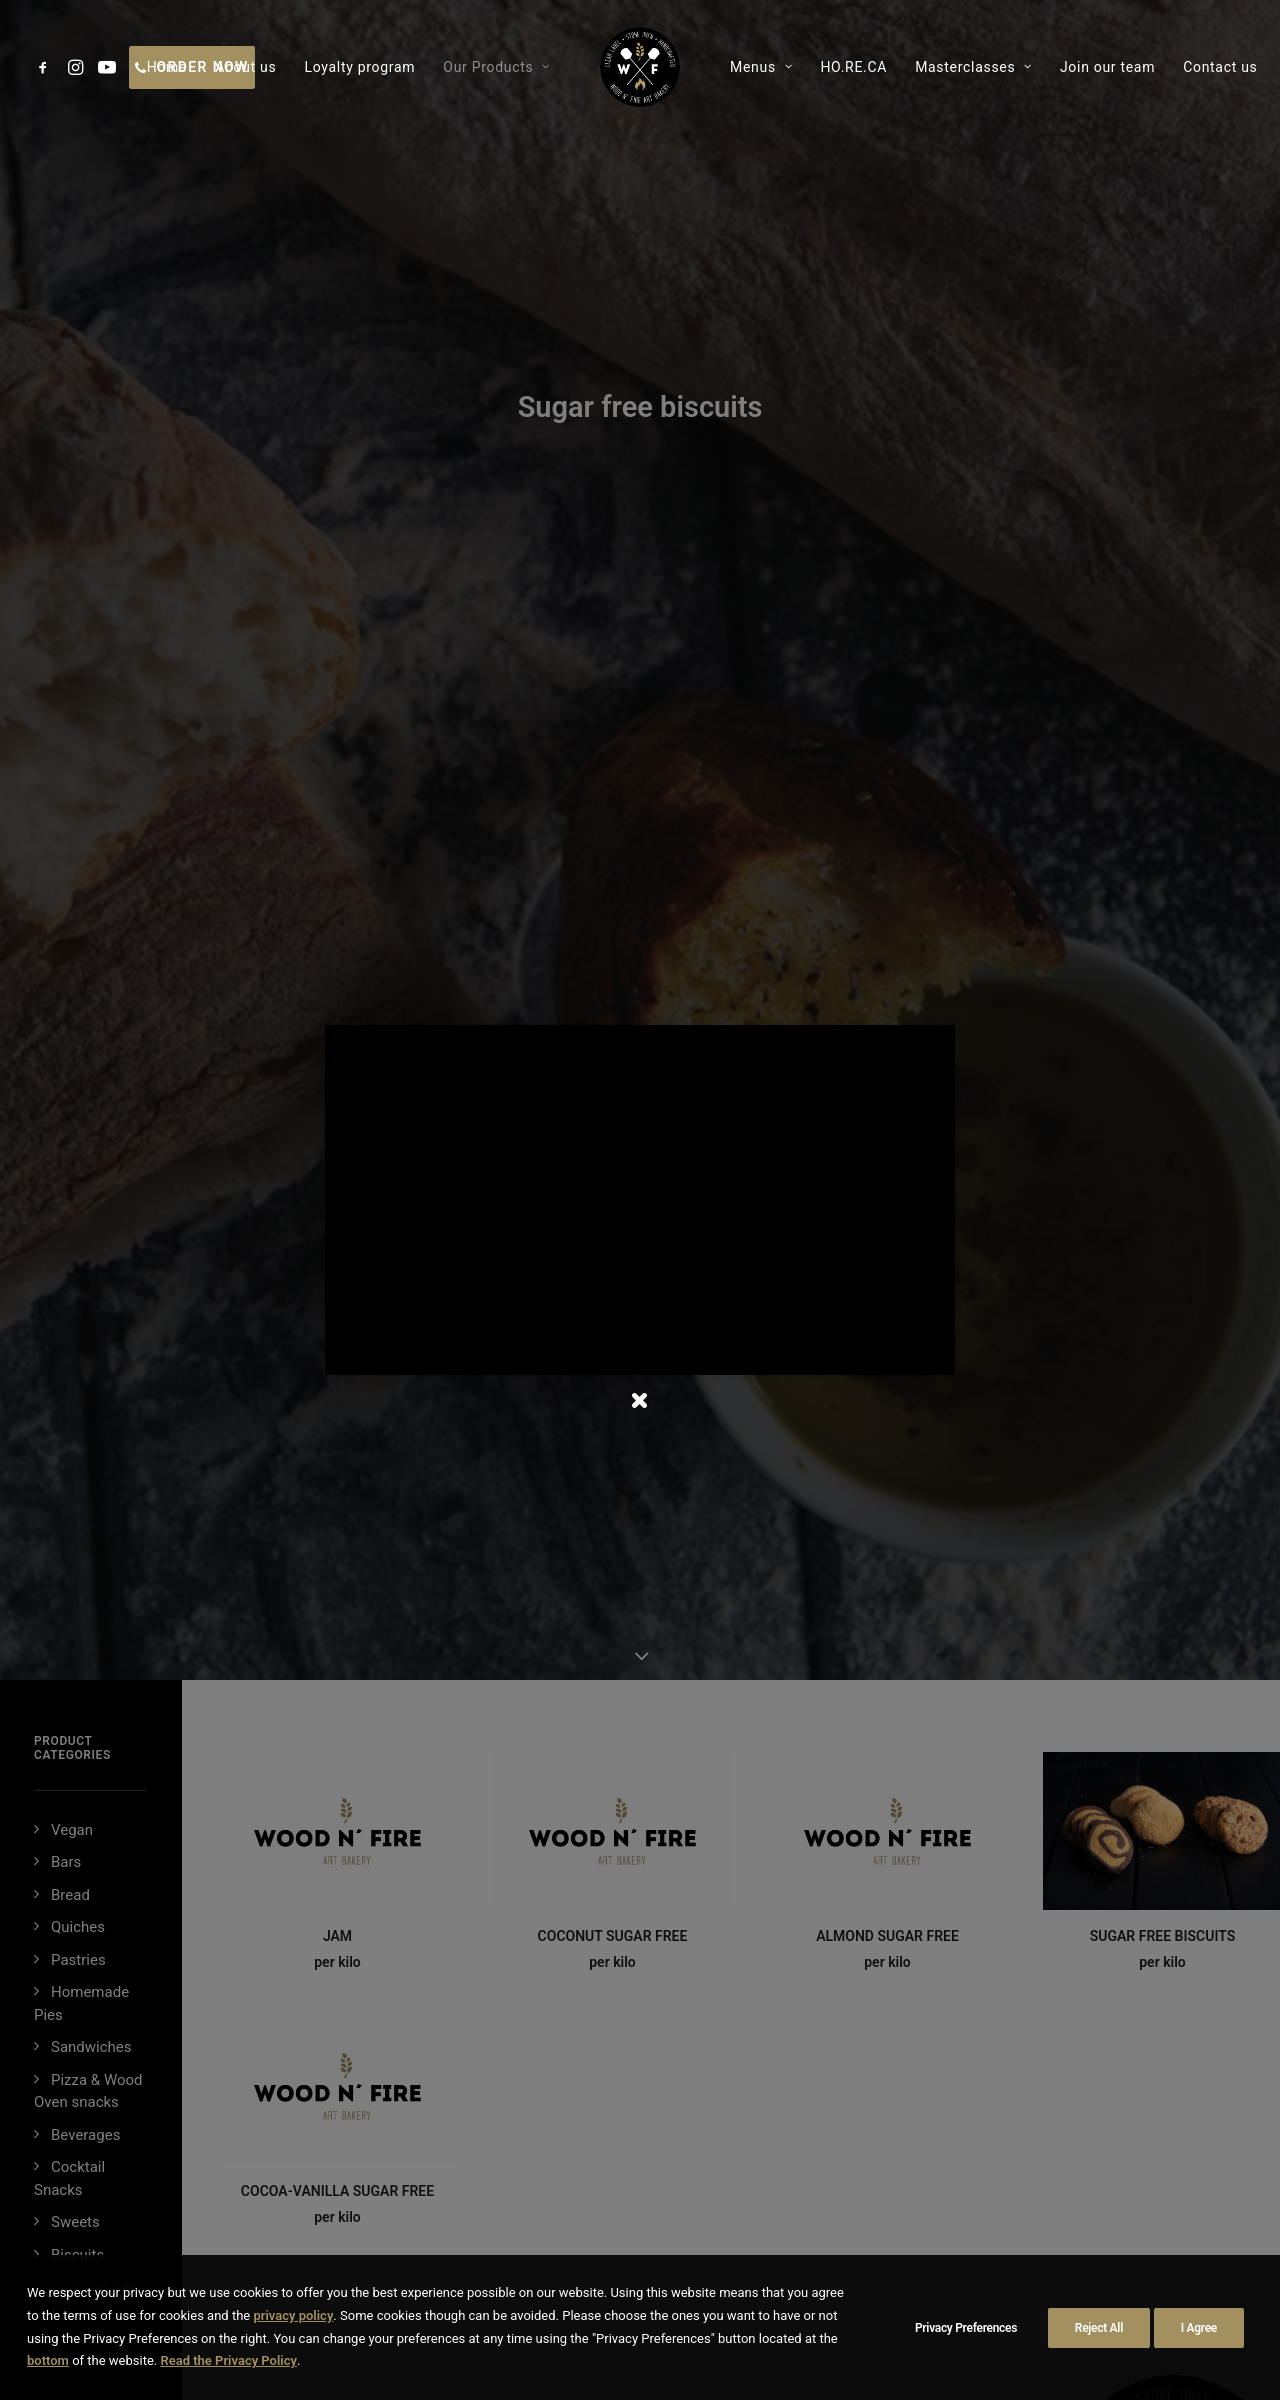  What do you see at coordinates (359, 67) in the screenshot?
I see `Loyalty program` at bounding box center [359, 67].